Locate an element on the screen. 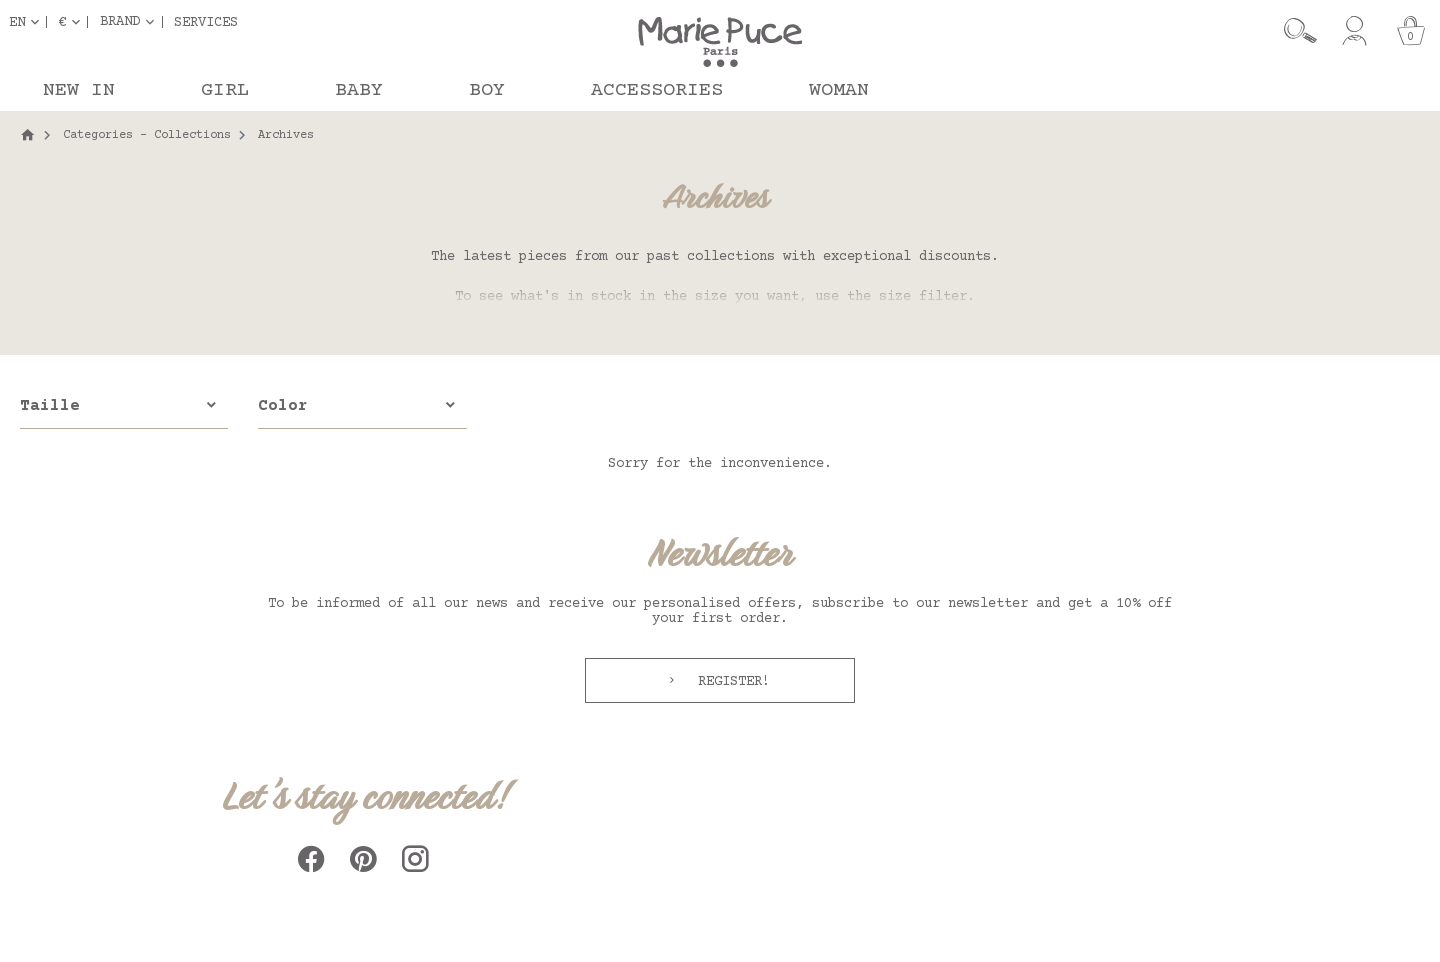  [Cart] is located at coordinates (1411, 31).